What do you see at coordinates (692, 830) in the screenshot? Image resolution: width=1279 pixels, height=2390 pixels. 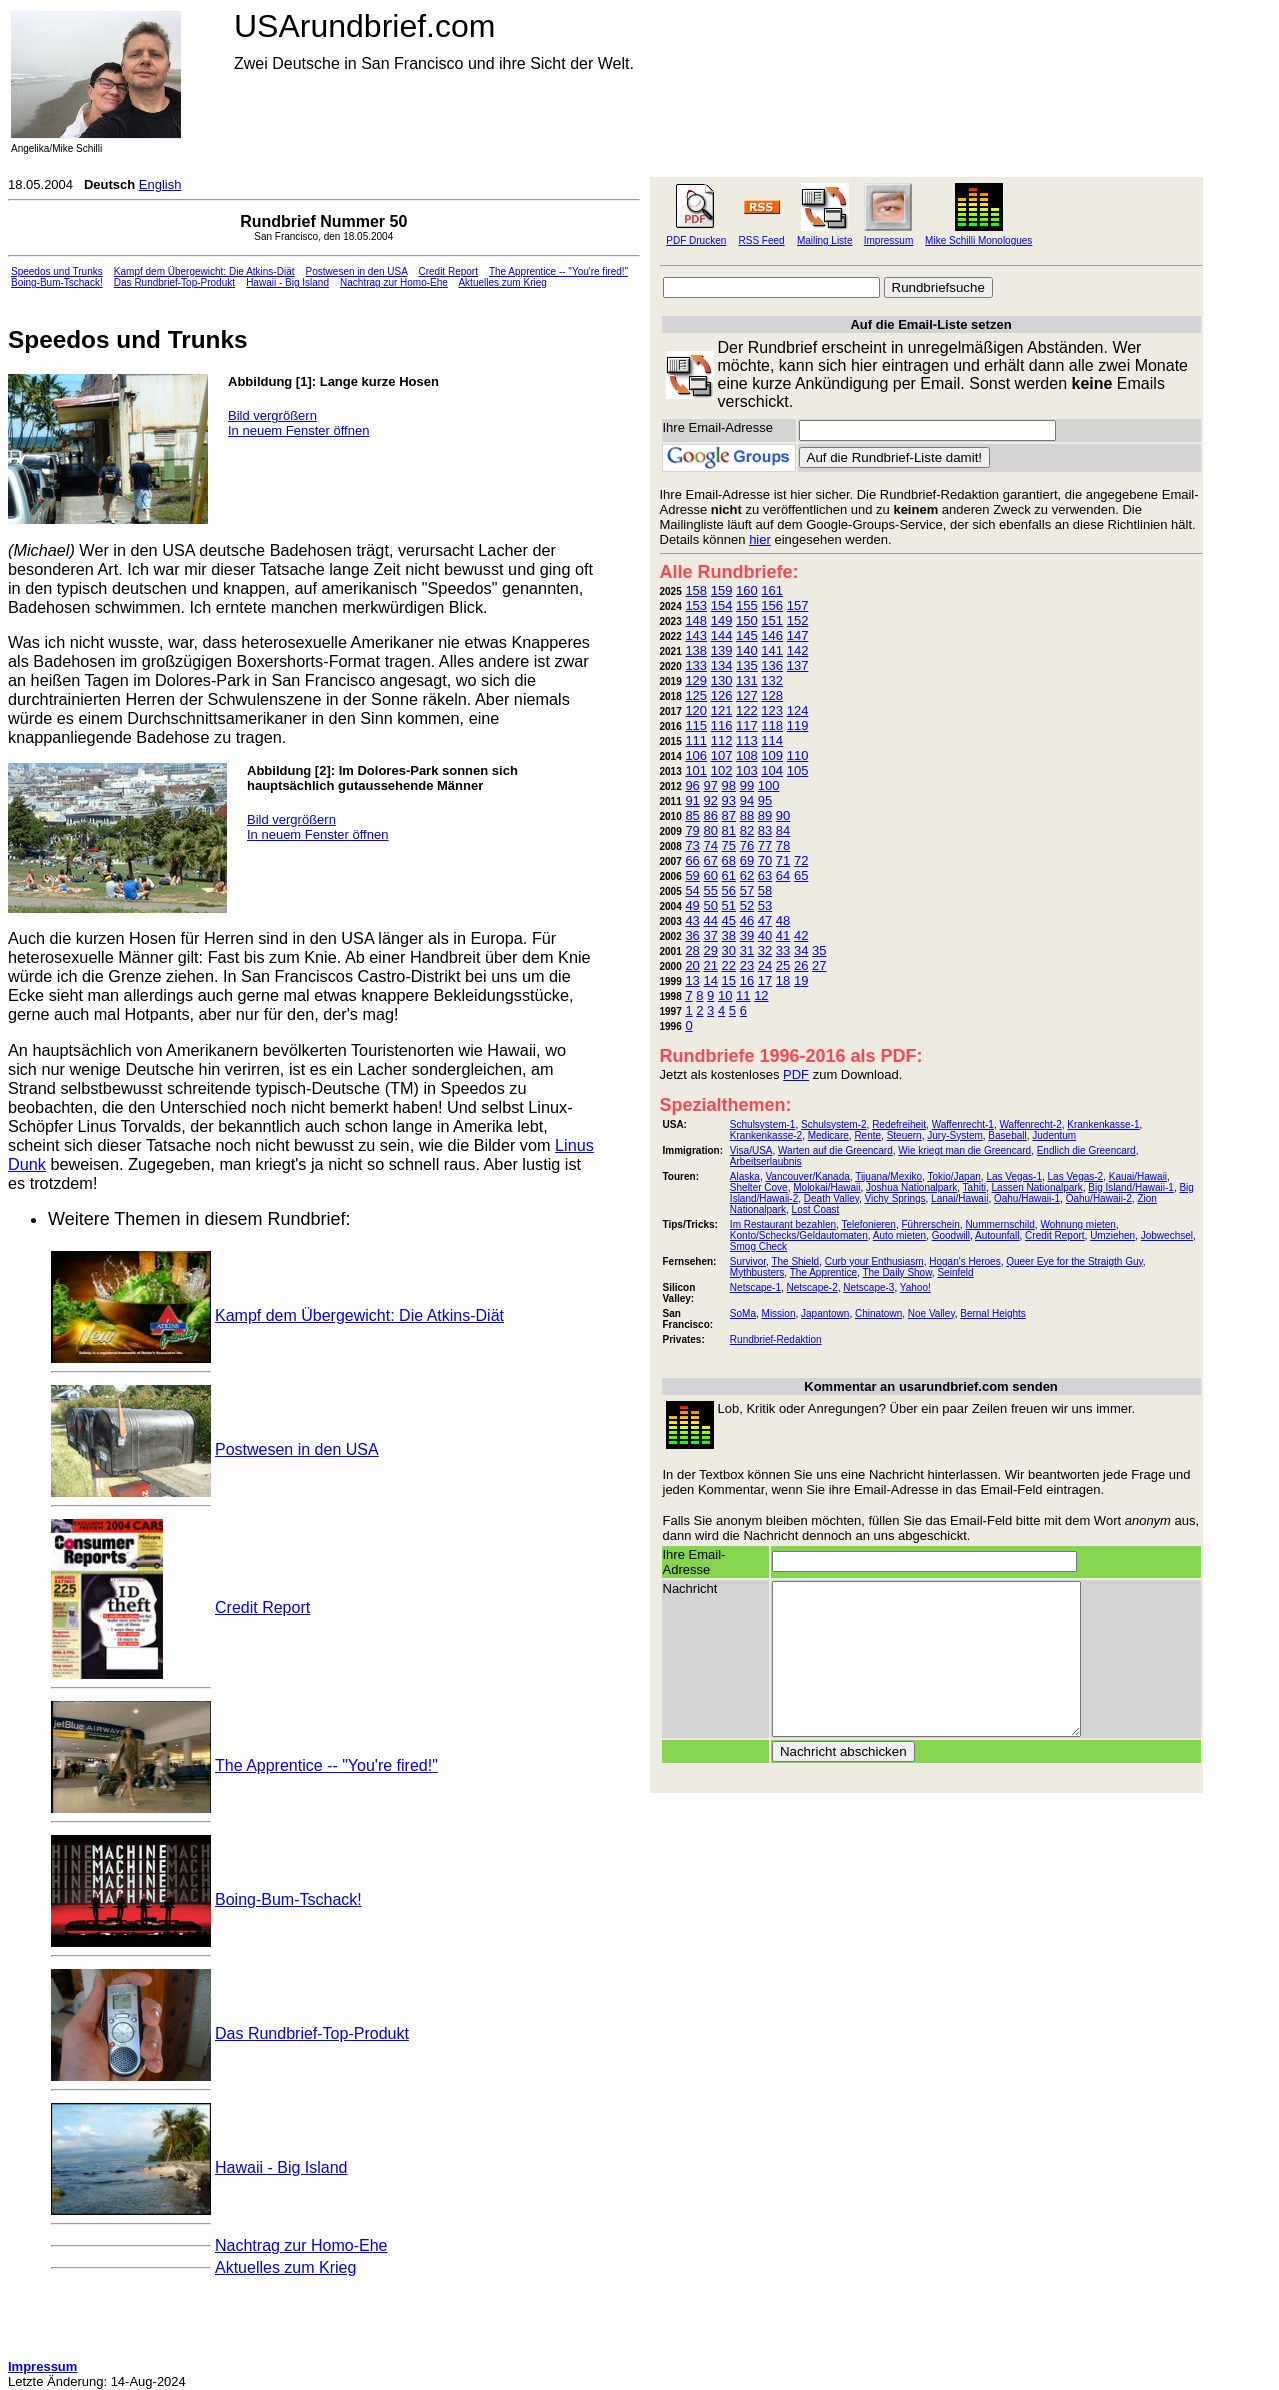 I see `79` at bounding box center [692, 830].